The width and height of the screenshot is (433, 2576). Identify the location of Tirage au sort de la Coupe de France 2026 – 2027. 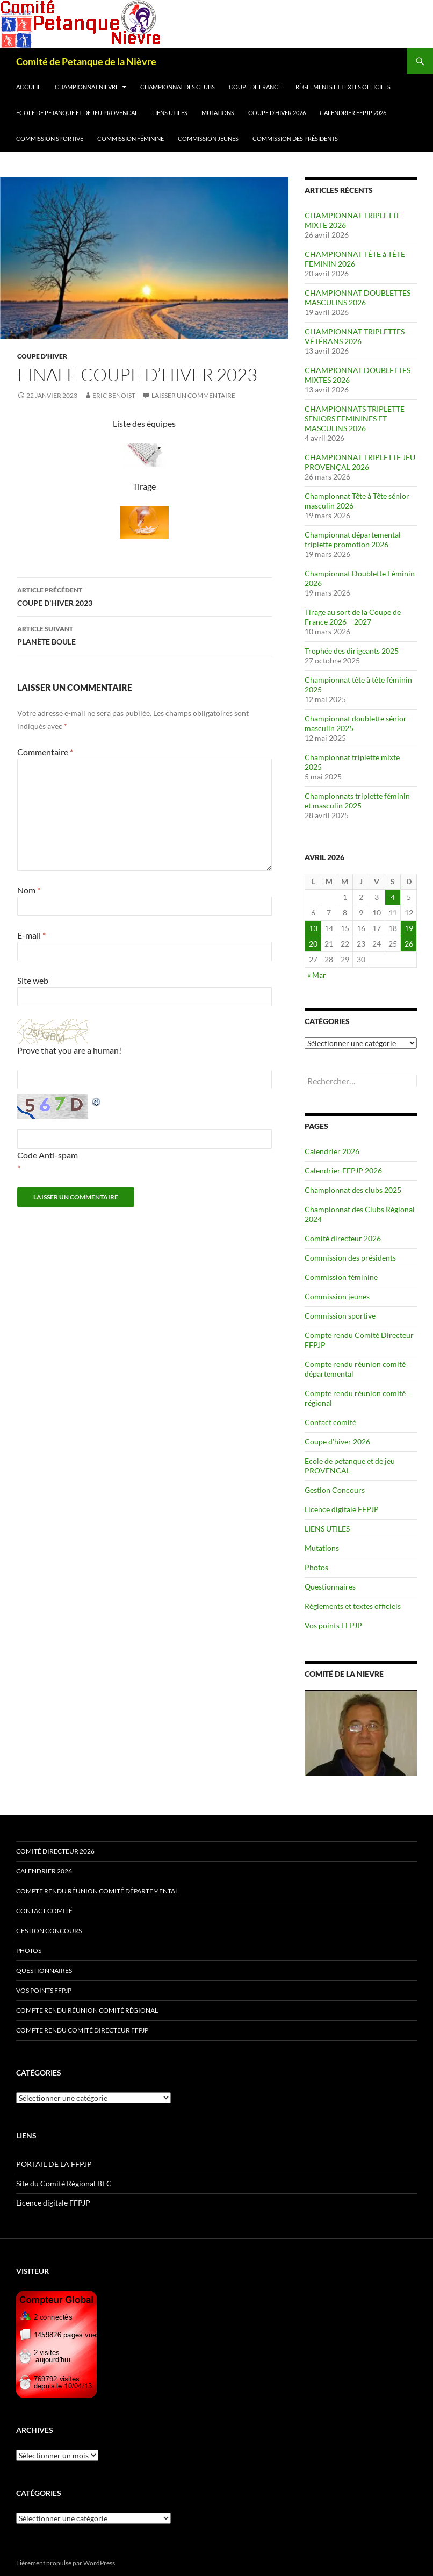
(353, 616).